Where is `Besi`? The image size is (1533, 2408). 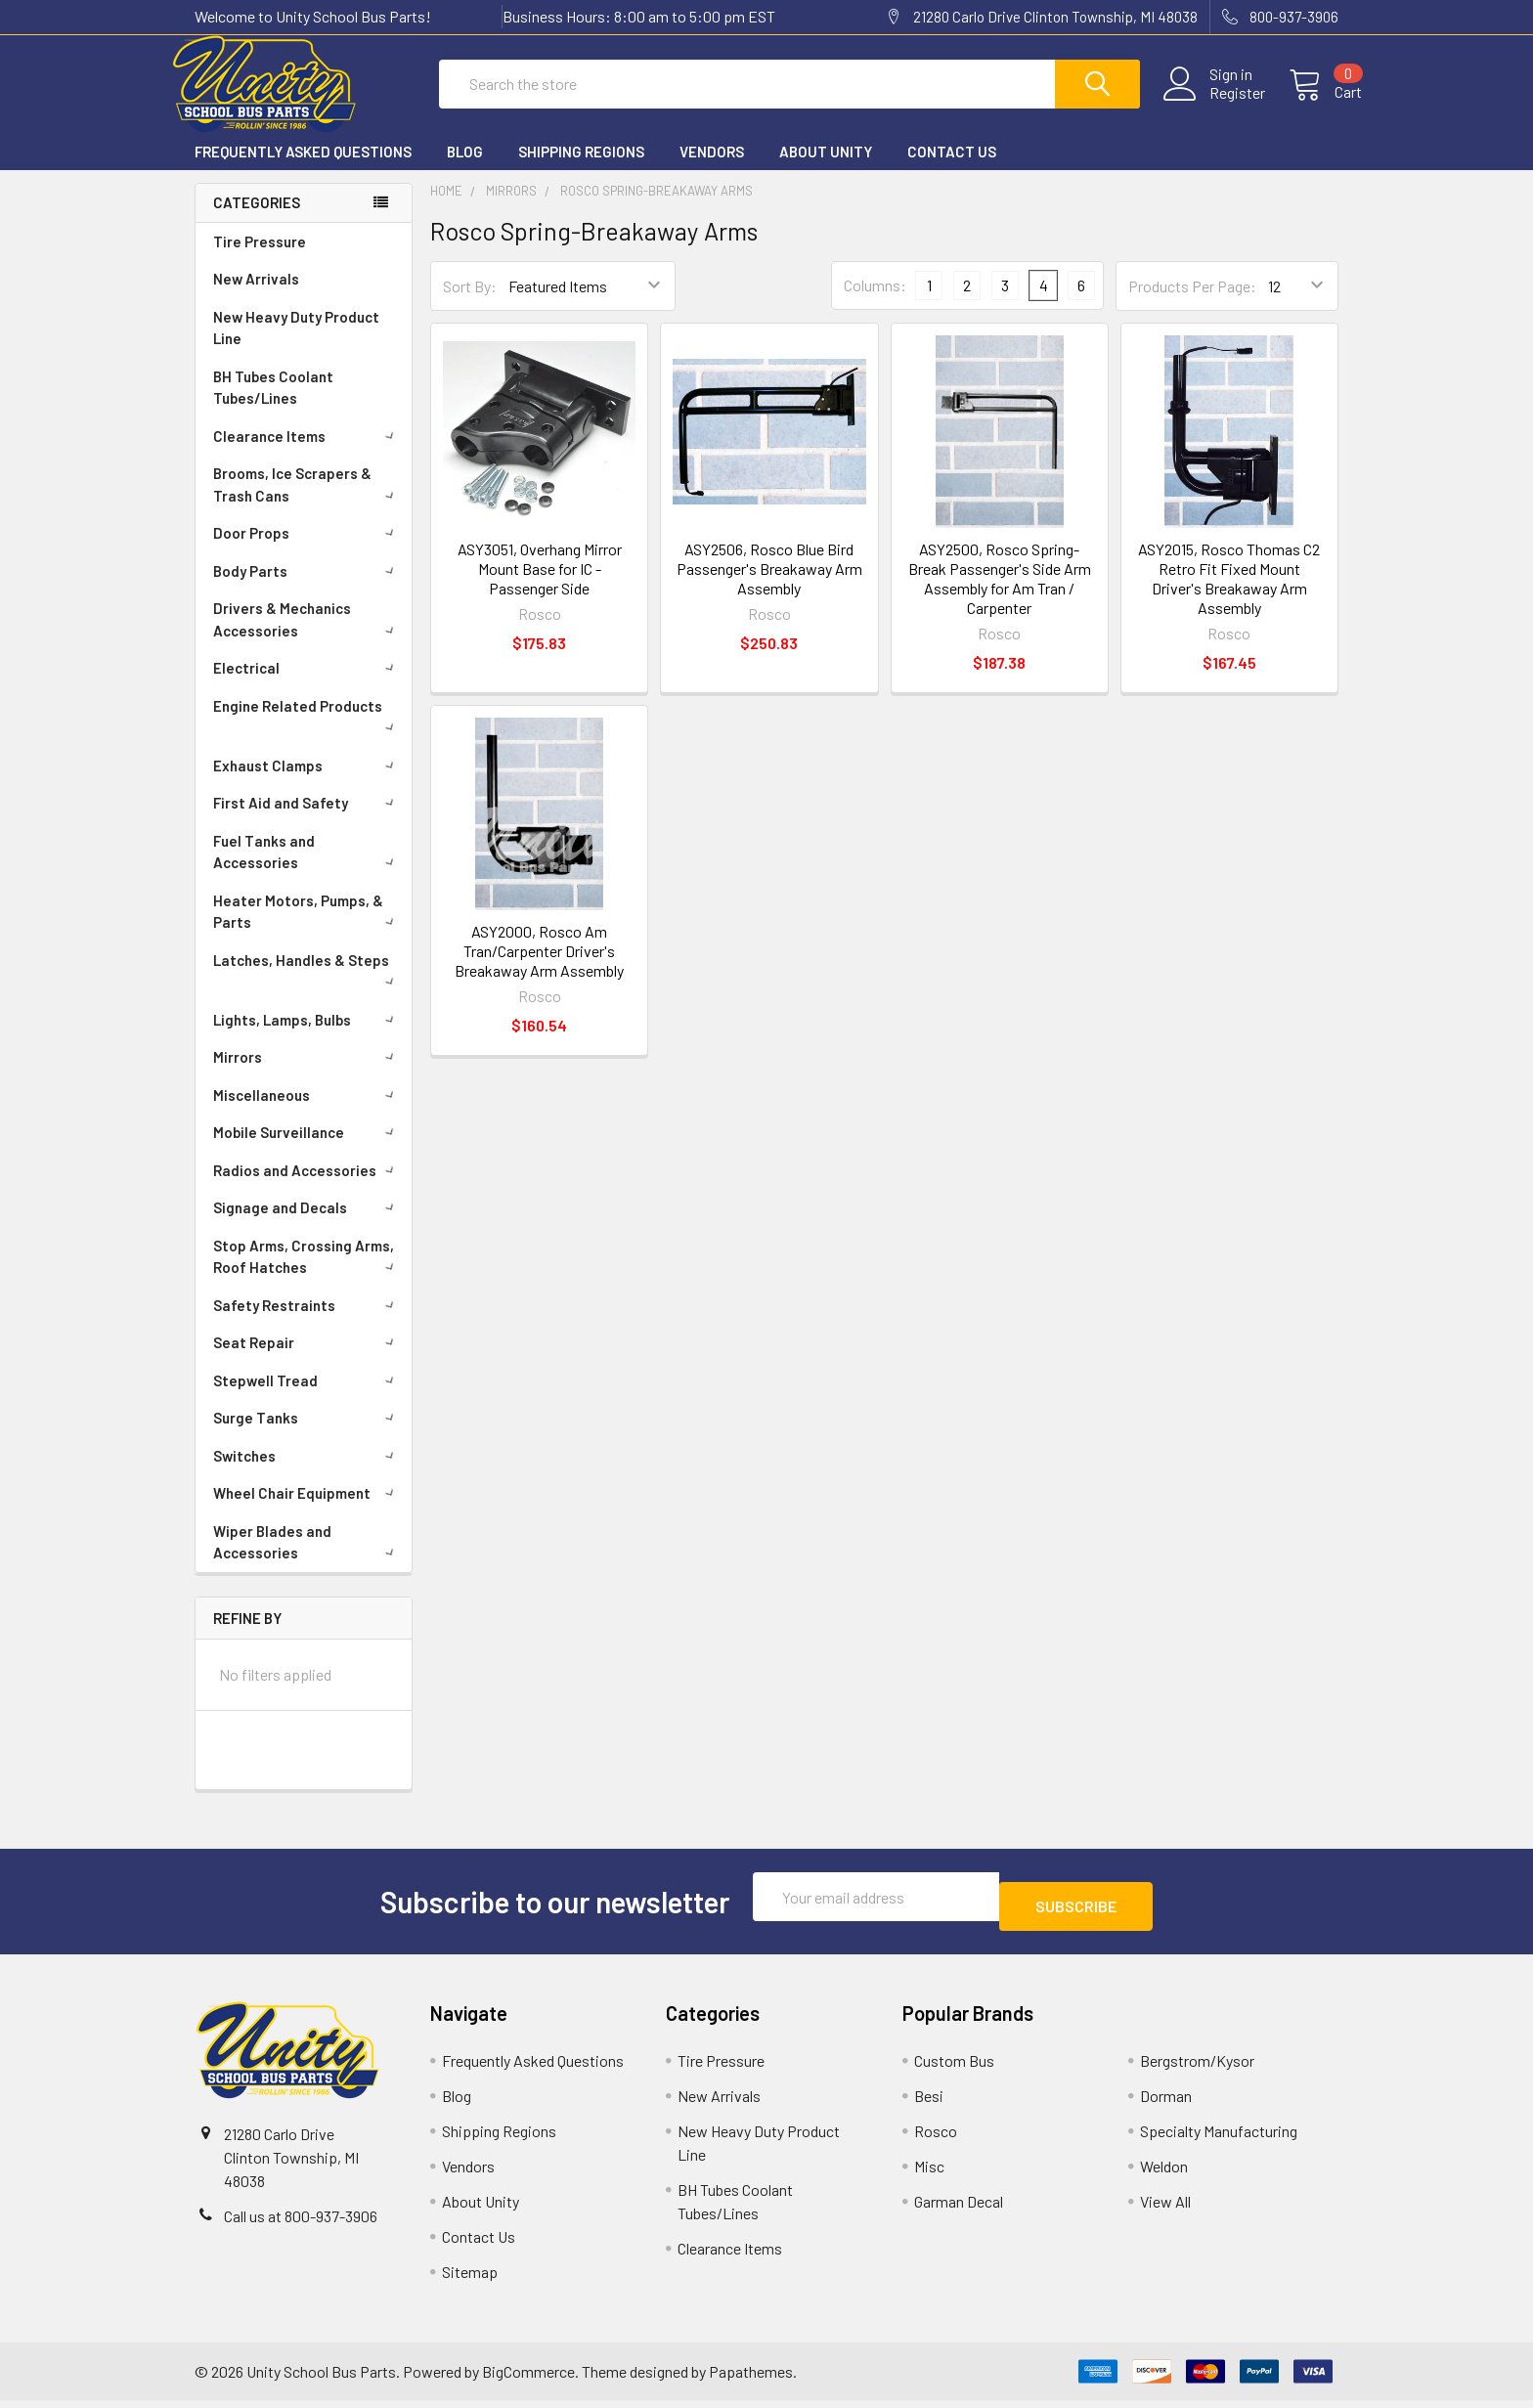 Besi is located at coordinates (928, 2103).